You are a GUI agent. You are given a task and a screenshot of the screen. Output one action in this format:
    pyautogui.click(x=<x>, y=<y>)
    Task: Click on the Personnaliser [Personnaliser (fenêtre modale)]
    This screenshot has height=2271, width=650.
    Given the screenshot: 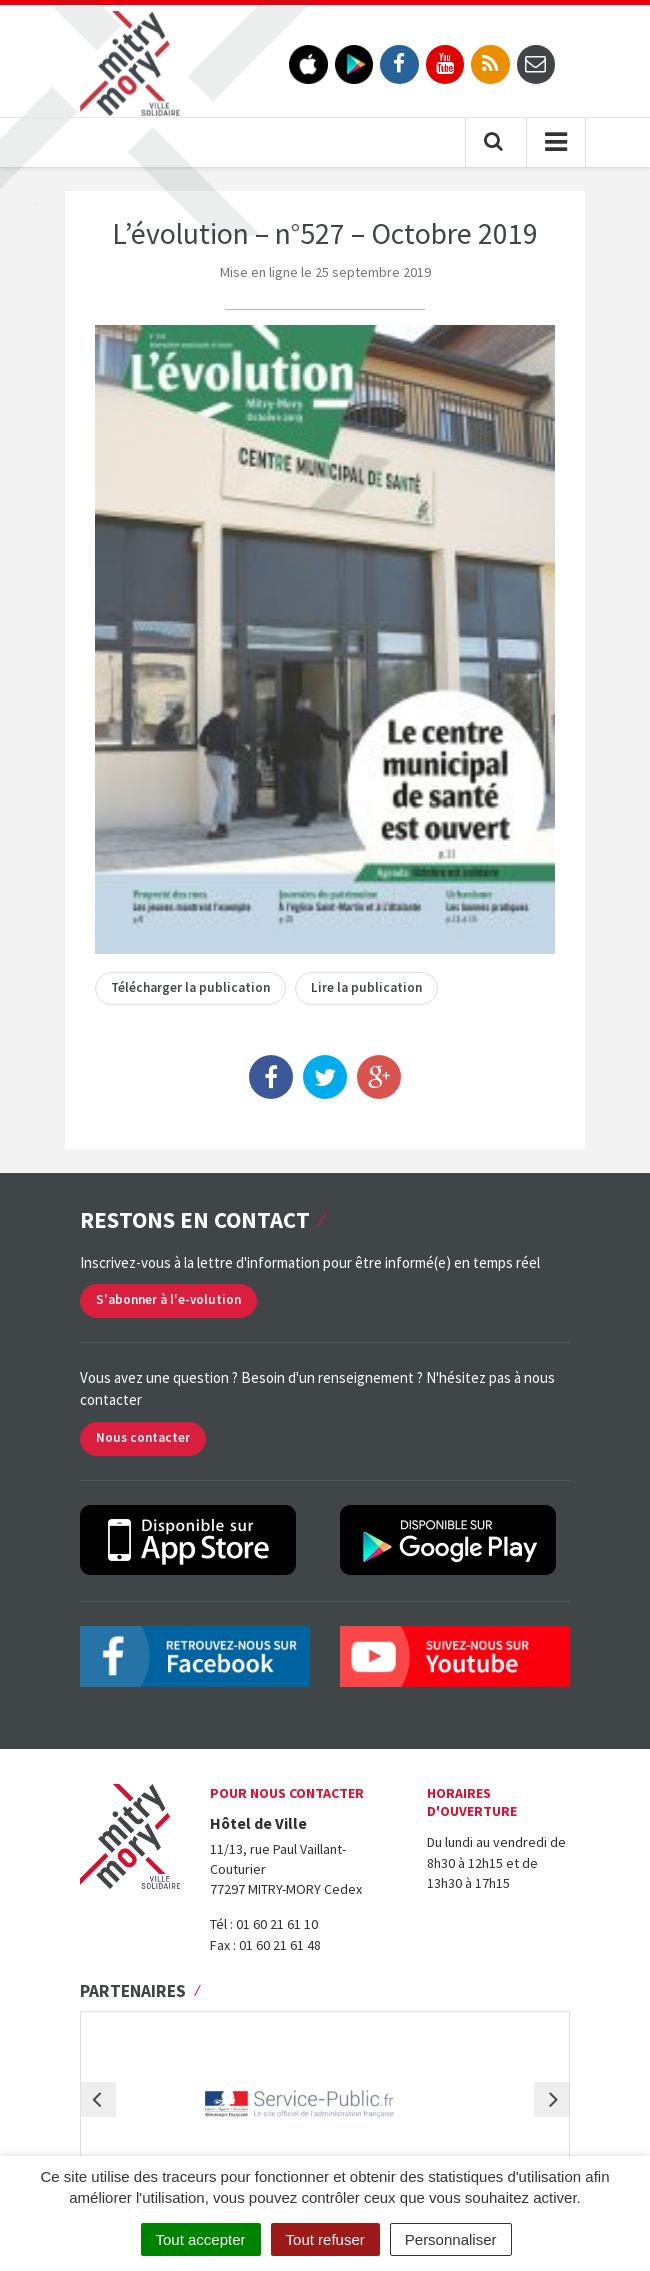 What is the action you would take?
    pyautogui.click(x=451, y=2239)
    